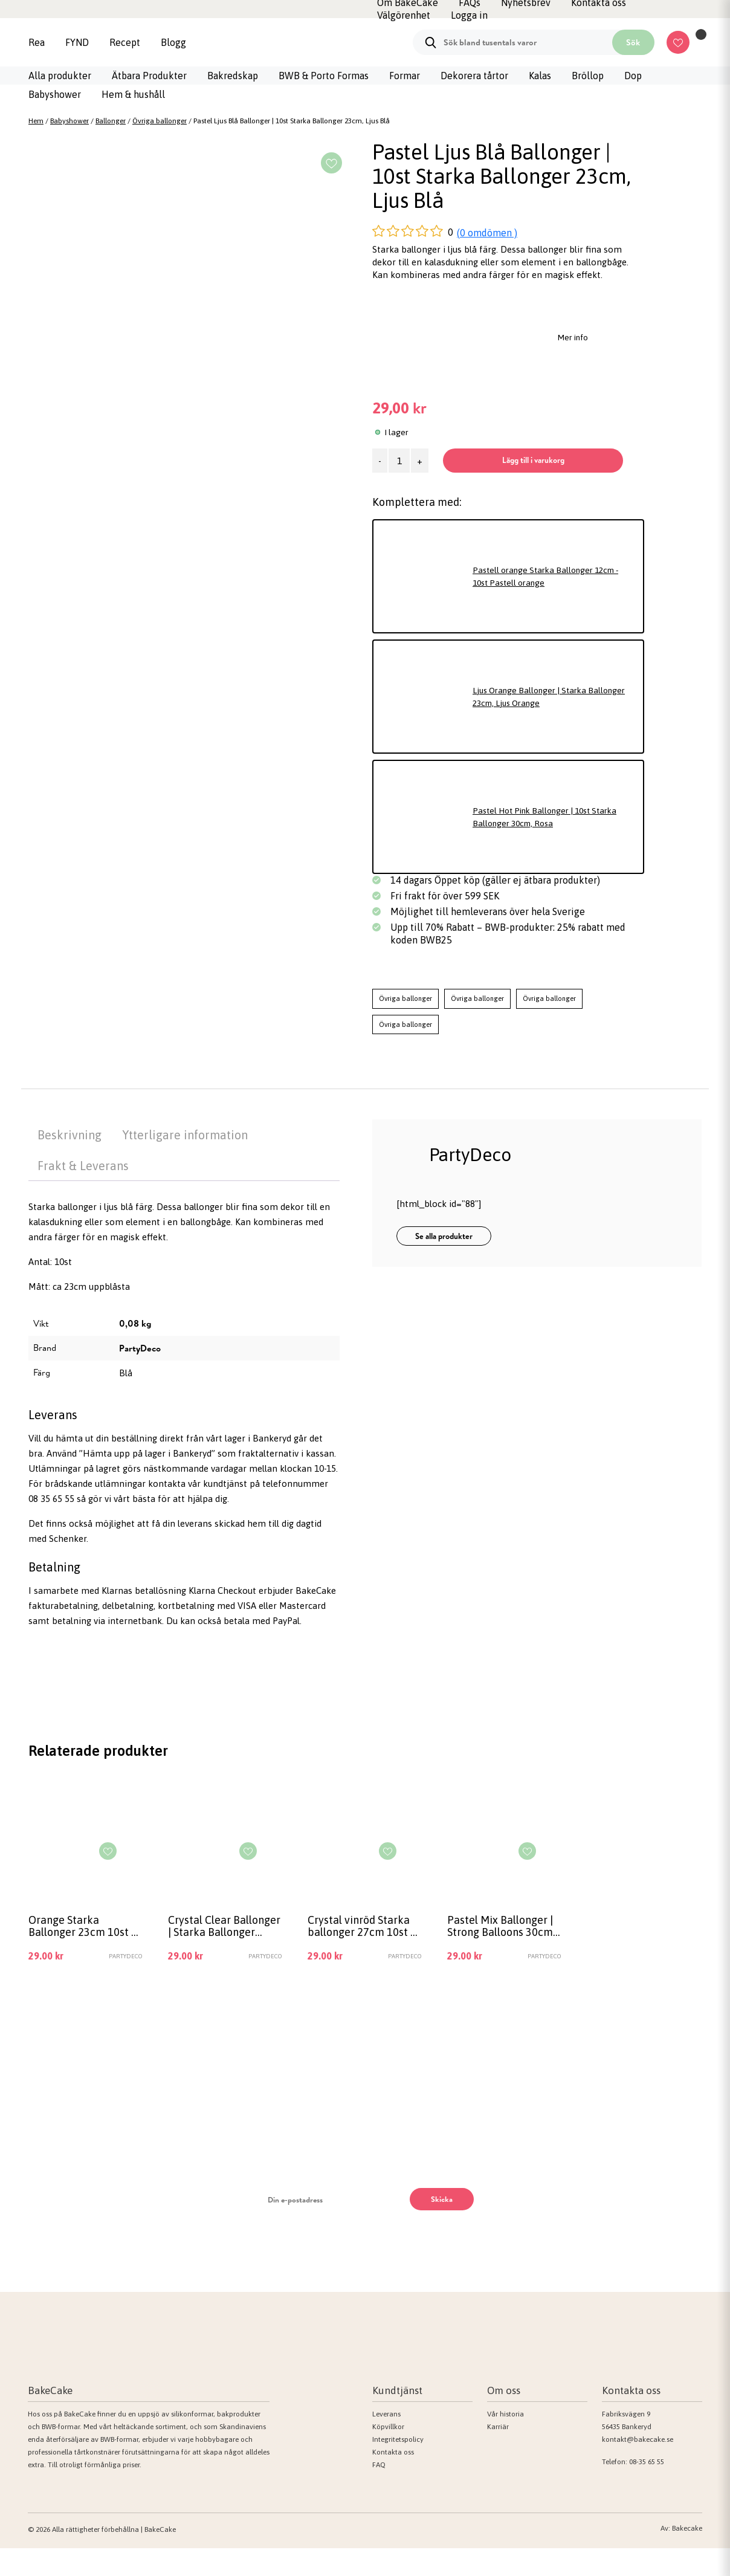 The image size is (730, 2576). What do you see at coordinates (324, 75) in the screenshot?
I see `BWB & Porto Formas` at bounding box center [324, 75].